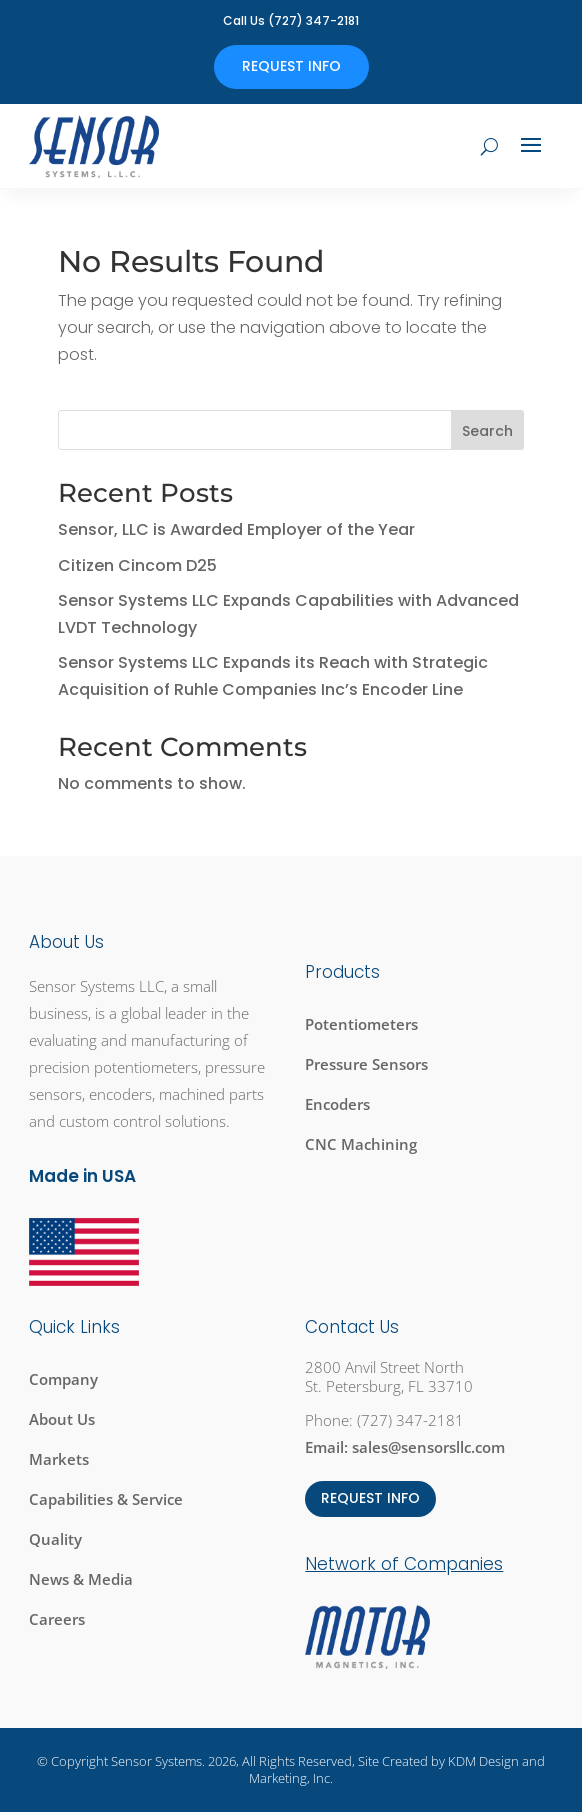  What do you see at coordinates (59, 1459) in the screenshot?
I see `Markets` at bounding box center [59, 1459].